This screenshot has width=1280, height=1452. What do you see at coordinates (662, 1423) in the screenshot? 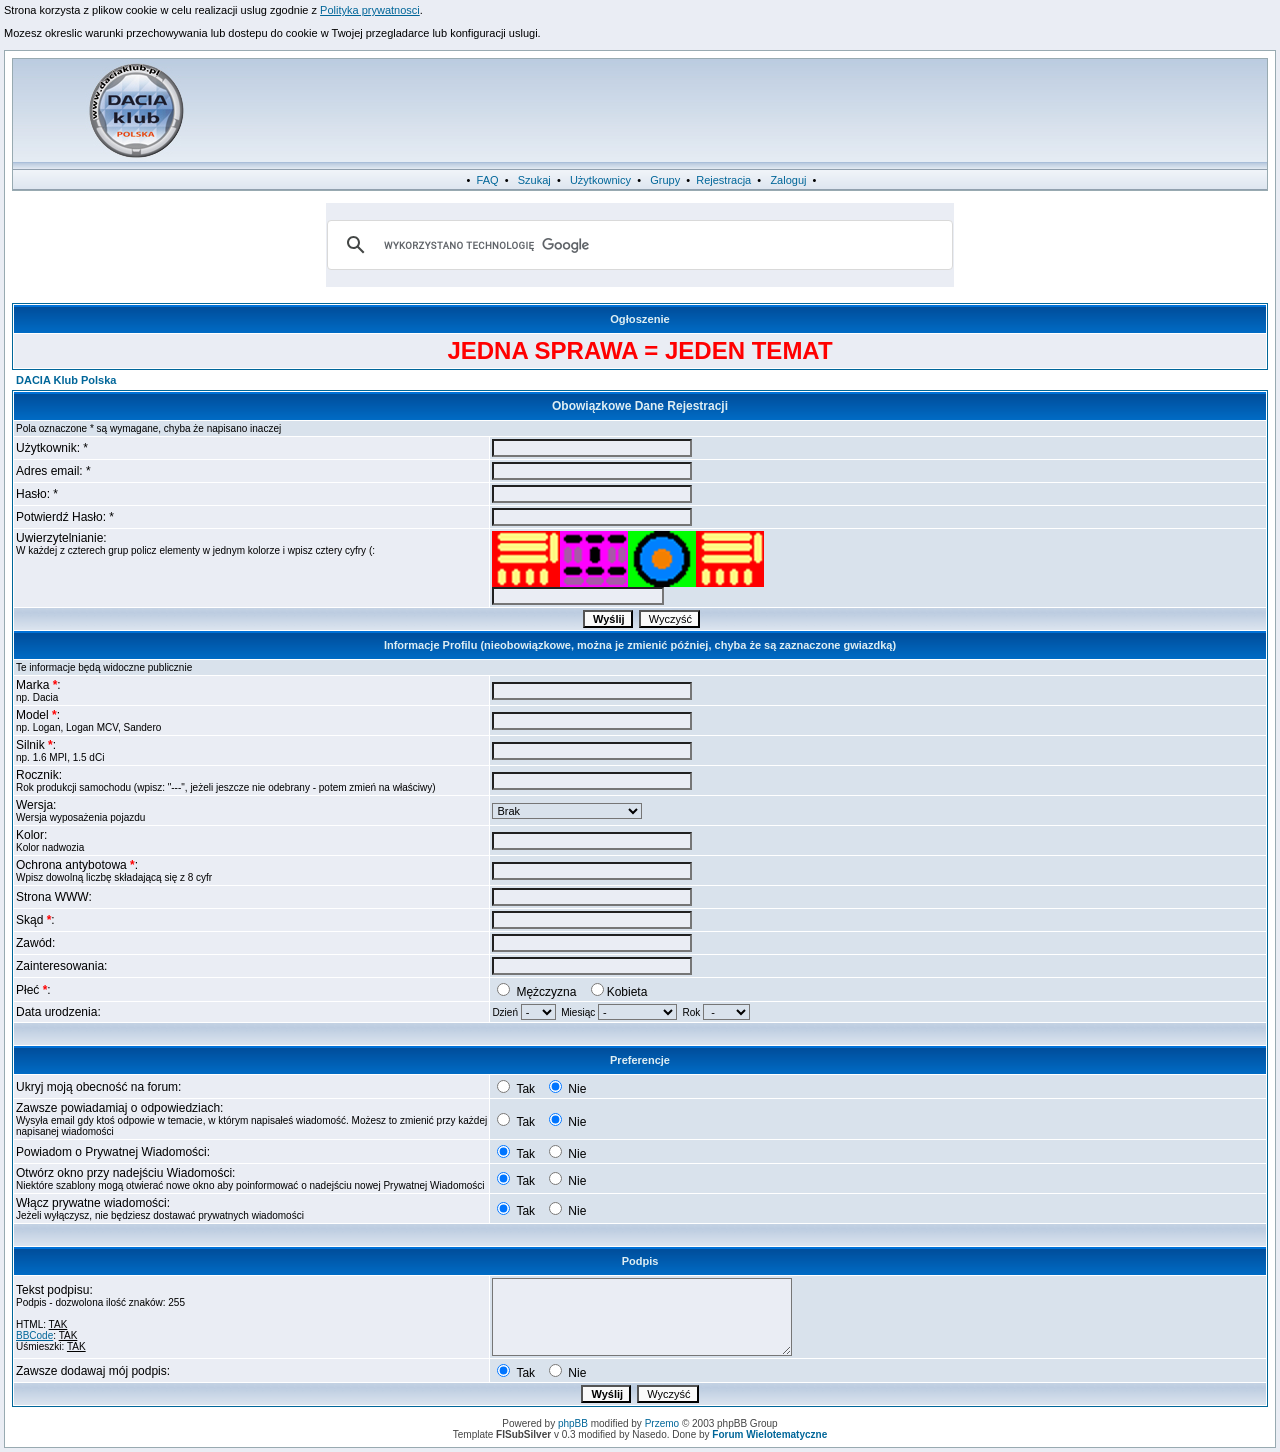
I see `Przemo` at bounding box center [662, 1423].